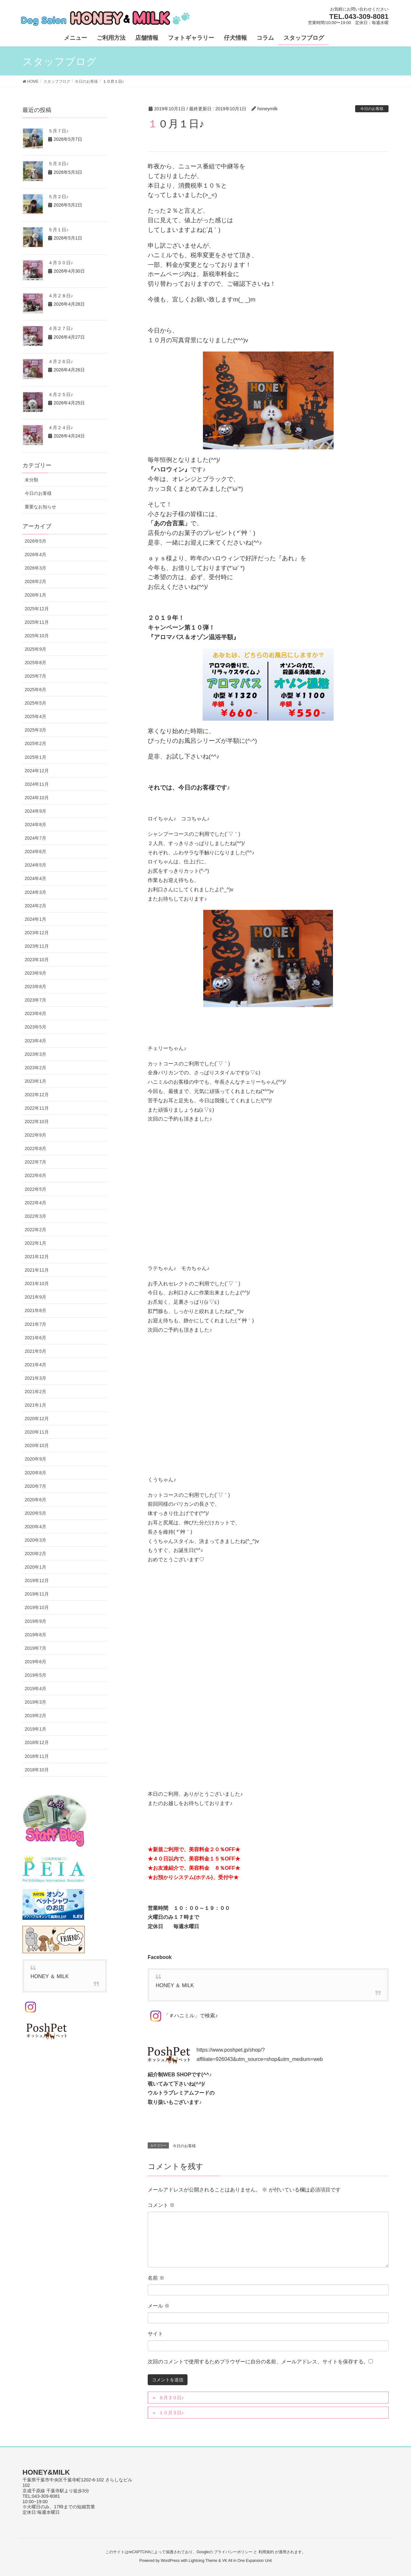  I want to click on HONEY ＆ MILK, so click(175, 1985).